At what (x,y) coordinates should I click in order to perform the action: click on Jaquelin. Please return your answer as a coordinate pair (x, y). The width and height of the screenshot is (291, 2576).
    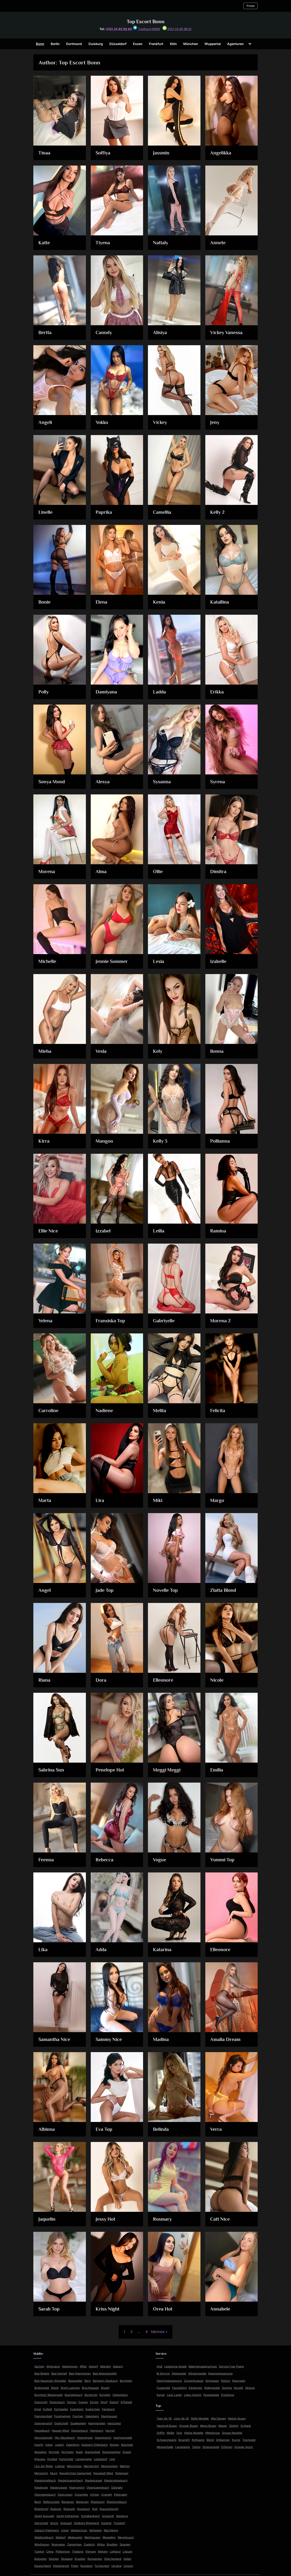
    Looking at the image, I should click on (47, 2219).